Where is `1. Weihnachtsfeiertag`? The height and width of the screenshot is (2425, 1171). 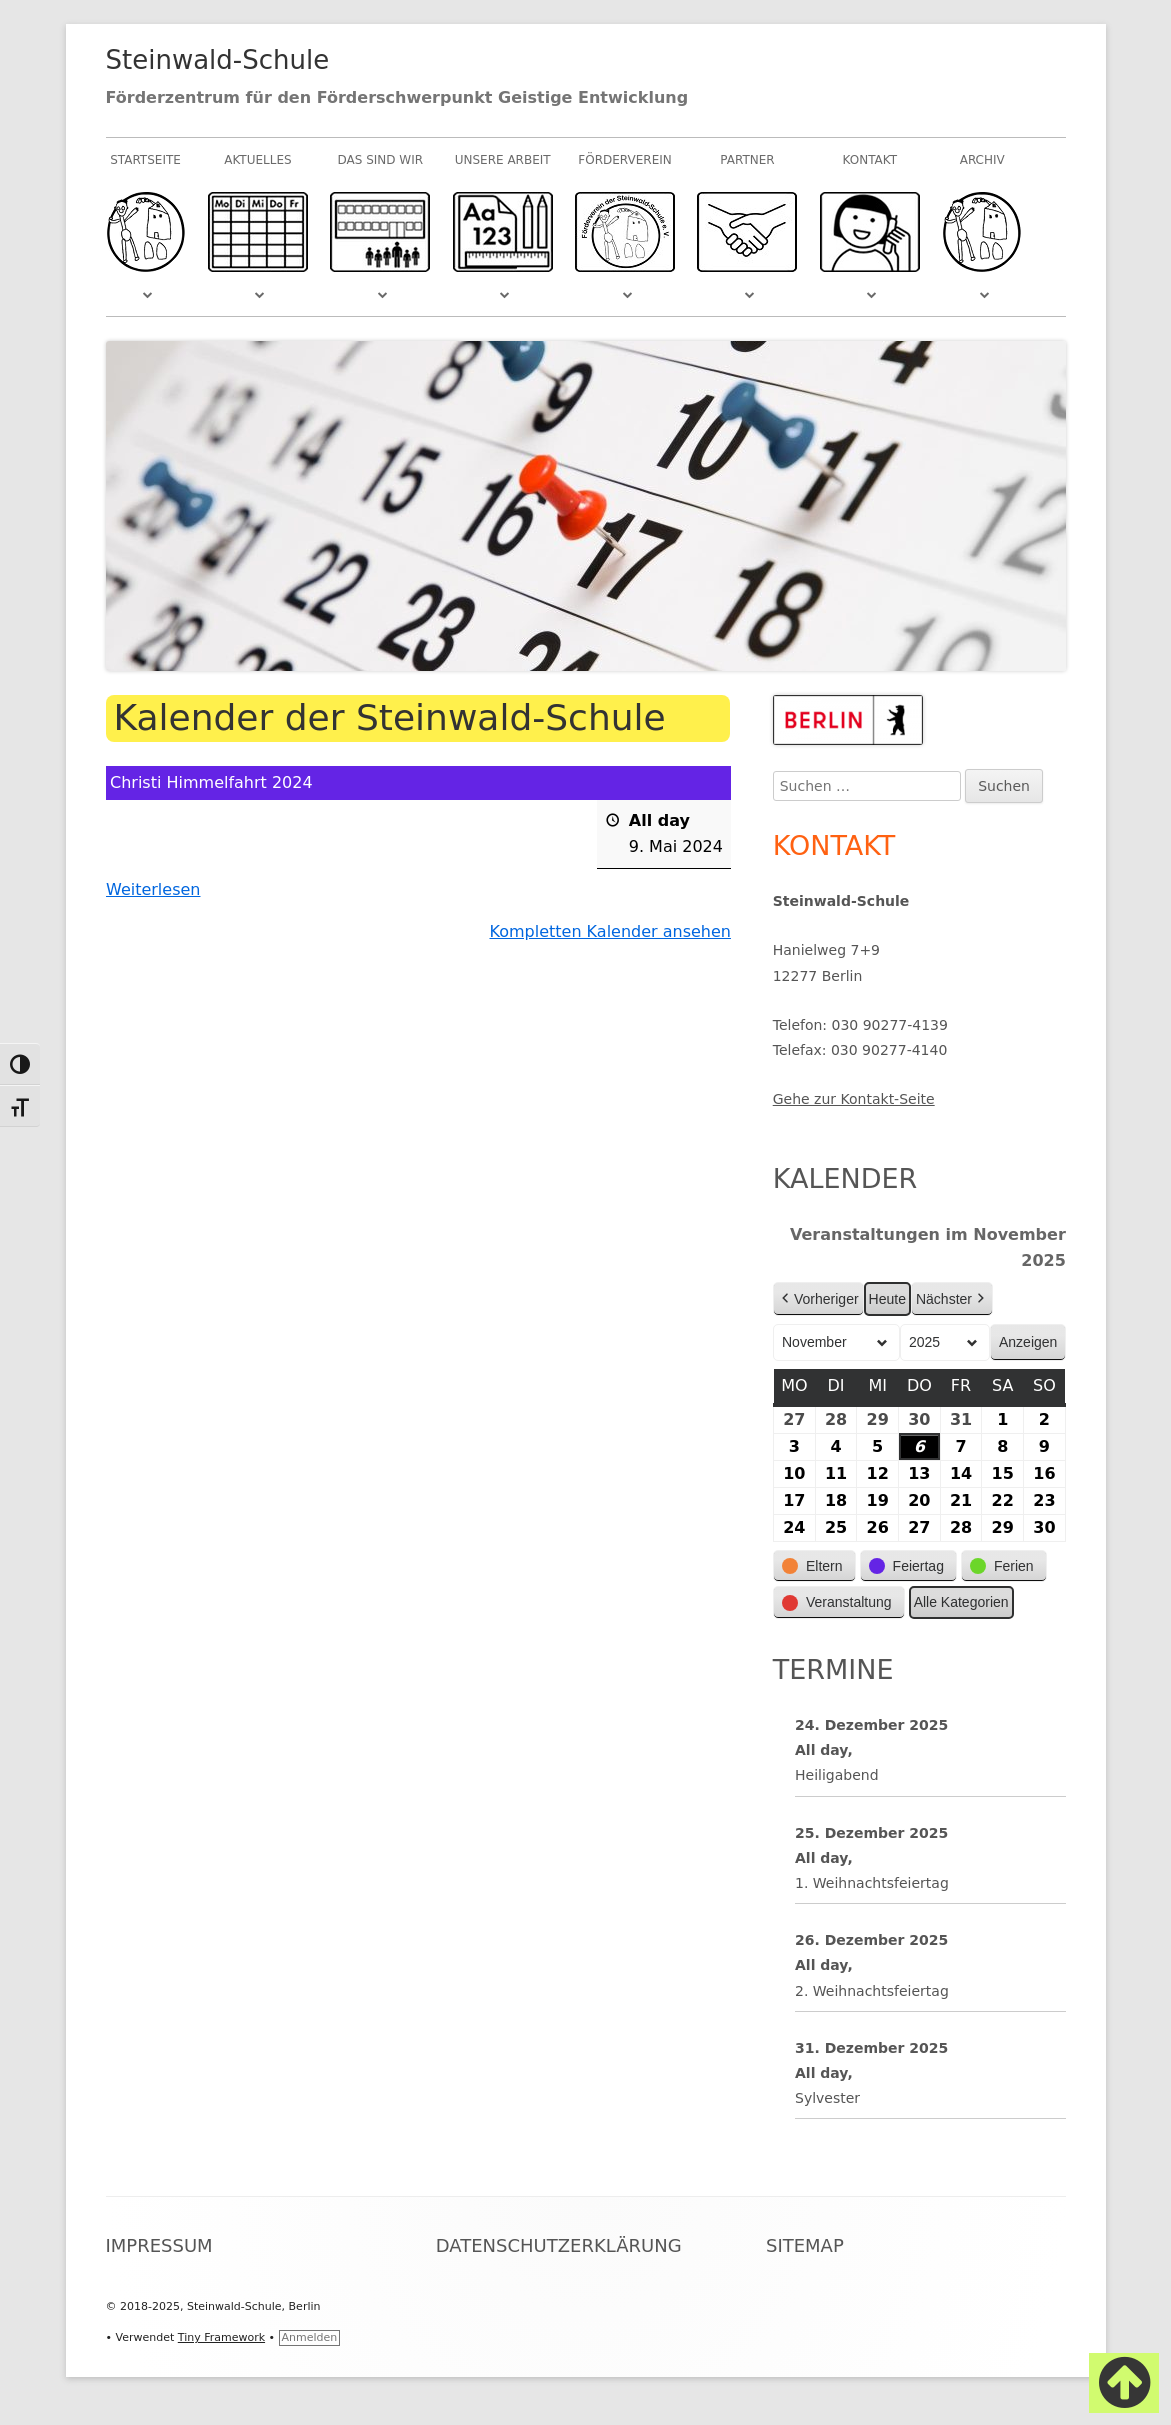
1. Weihnachtsfeiertag is located at coordinates (872, 1883).